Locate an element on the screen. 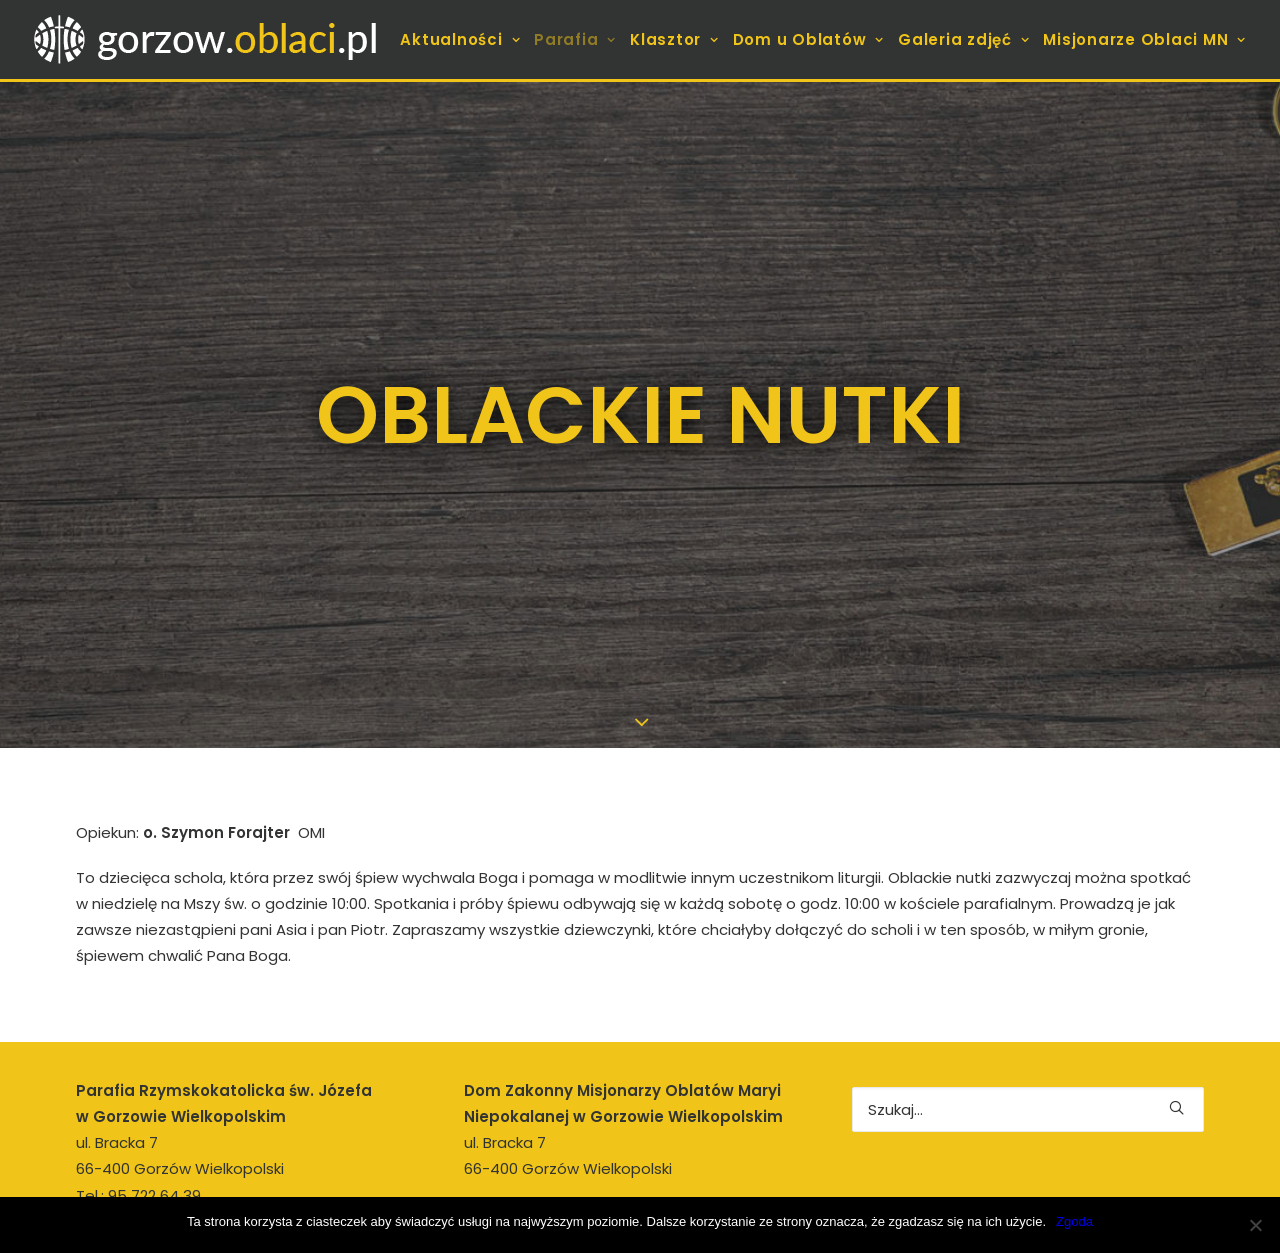 This screenshot has width=1280, height=1253. Klasztor is located at coordinates (674, 39).